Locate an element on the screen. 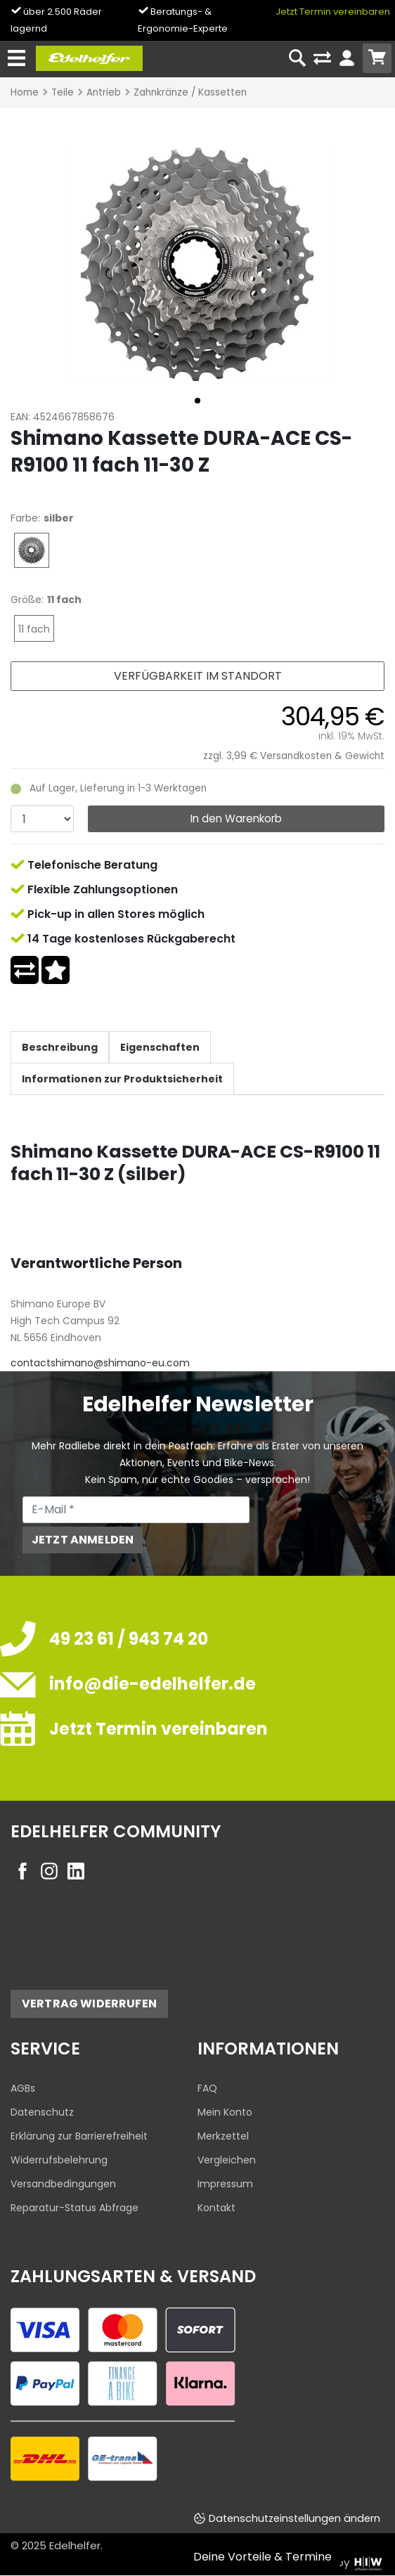 This screenshot has height=2576, width=395. Impressum is located at coordinates (225, 2184).